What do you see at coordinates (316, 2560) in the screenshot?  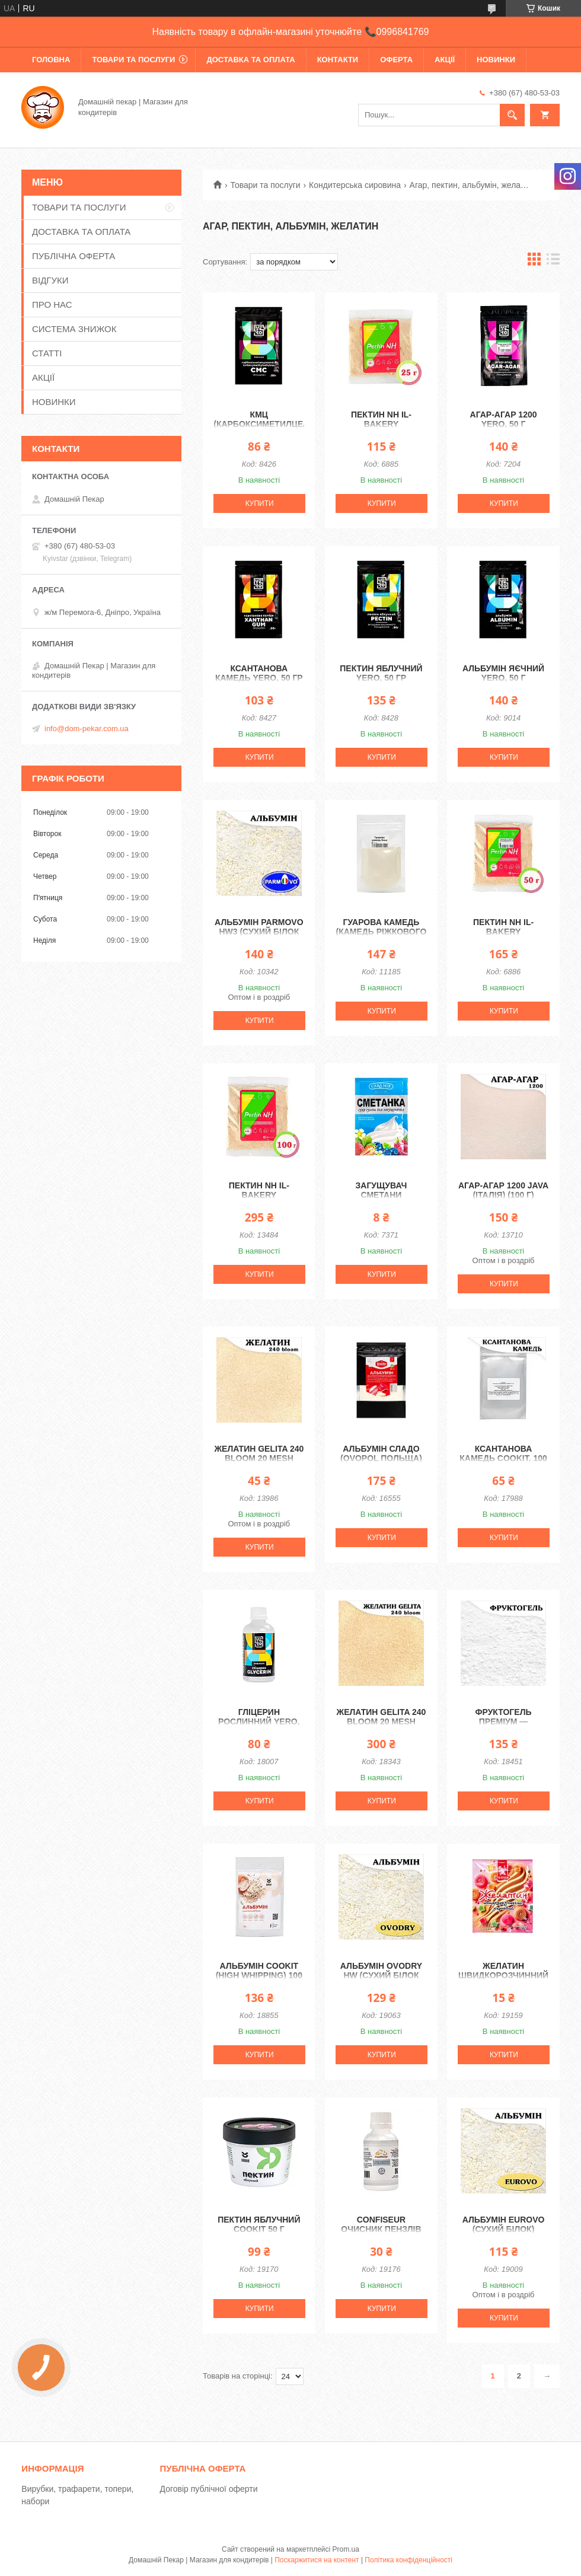 I see `Поскаржитися на контент` at bounding box center [316, 2560].